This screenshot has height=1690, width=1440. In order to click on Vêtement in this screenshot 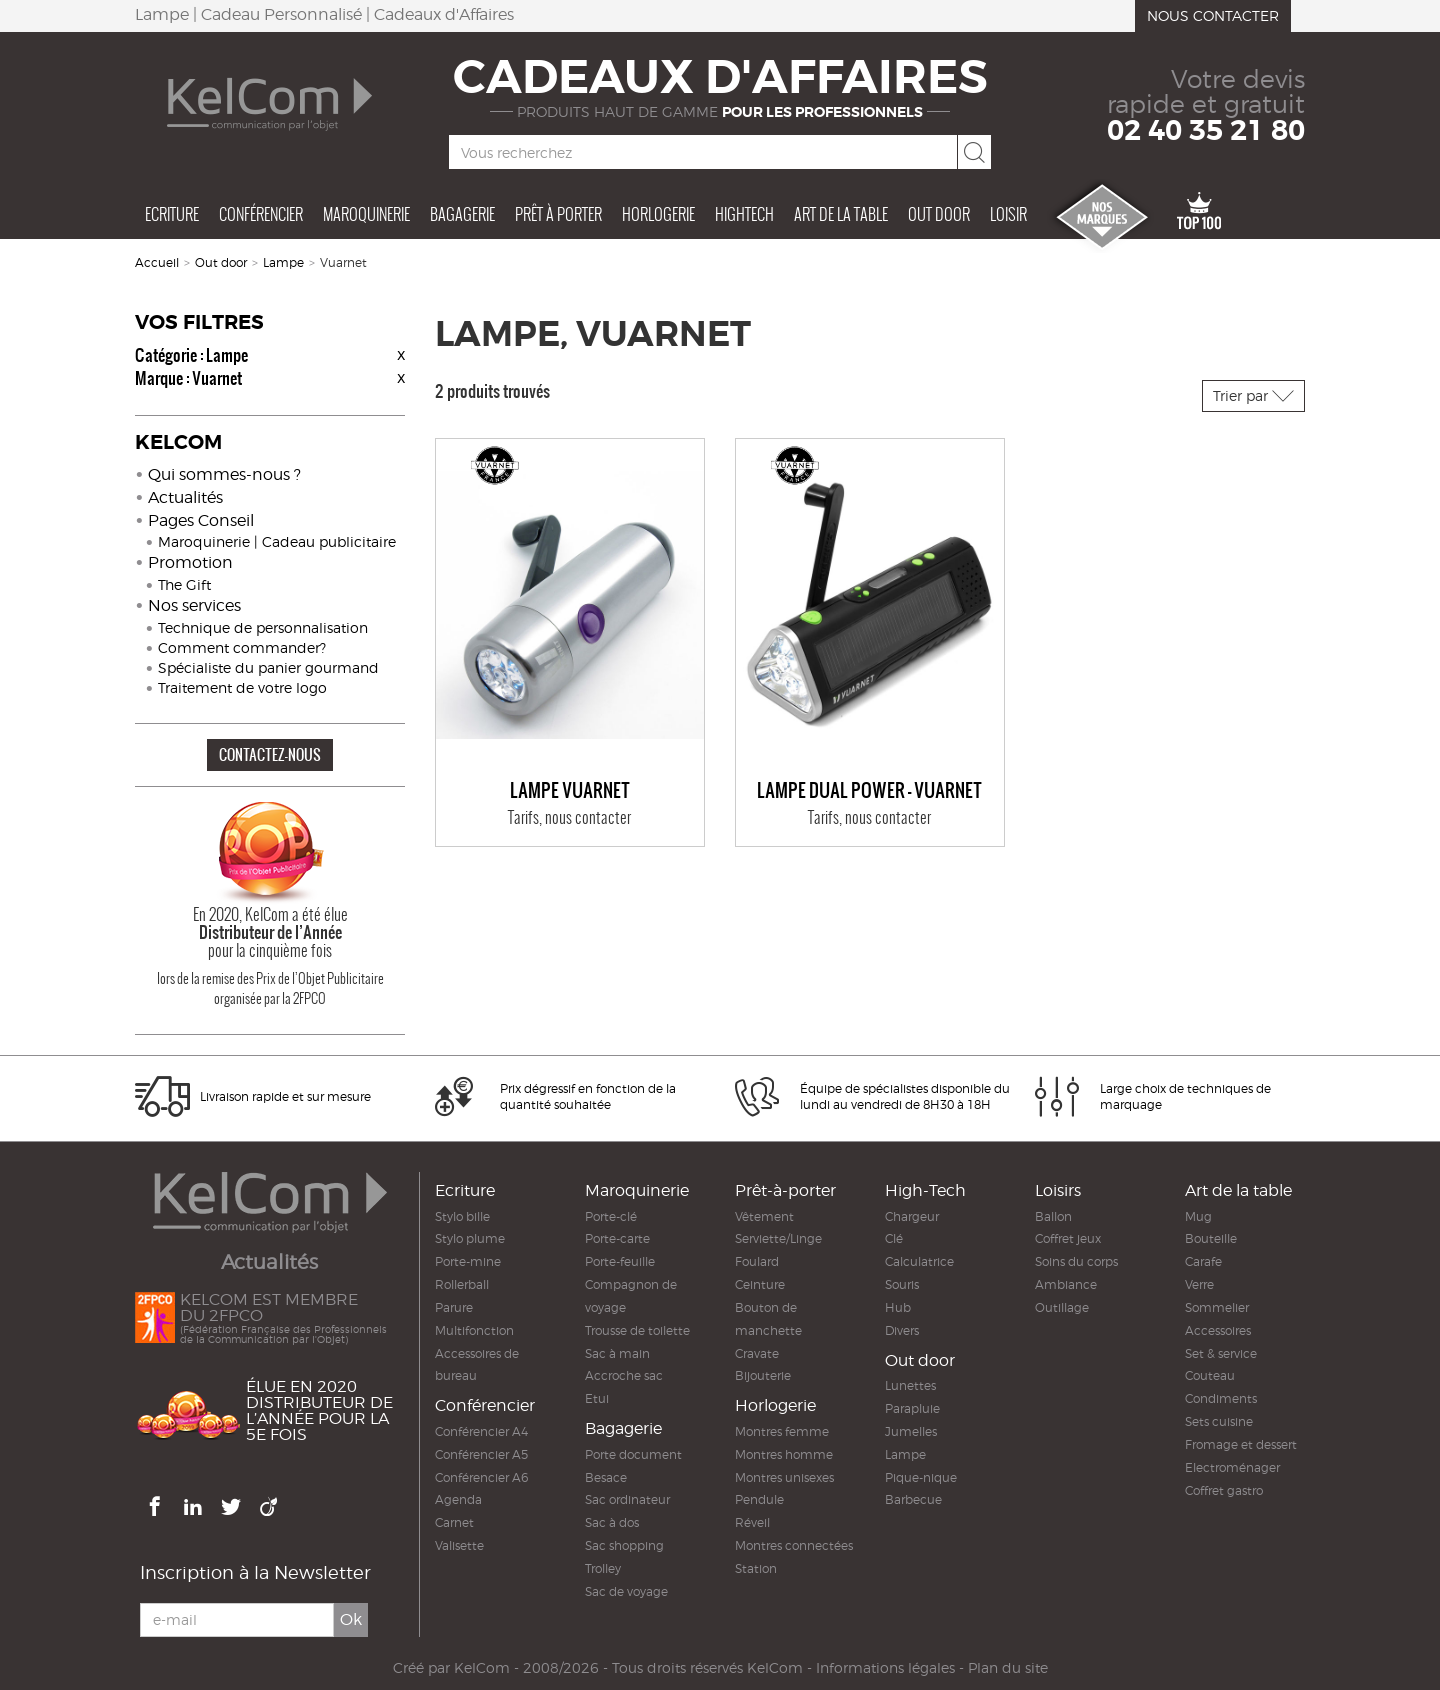, I will do `click(764, 1216)`.